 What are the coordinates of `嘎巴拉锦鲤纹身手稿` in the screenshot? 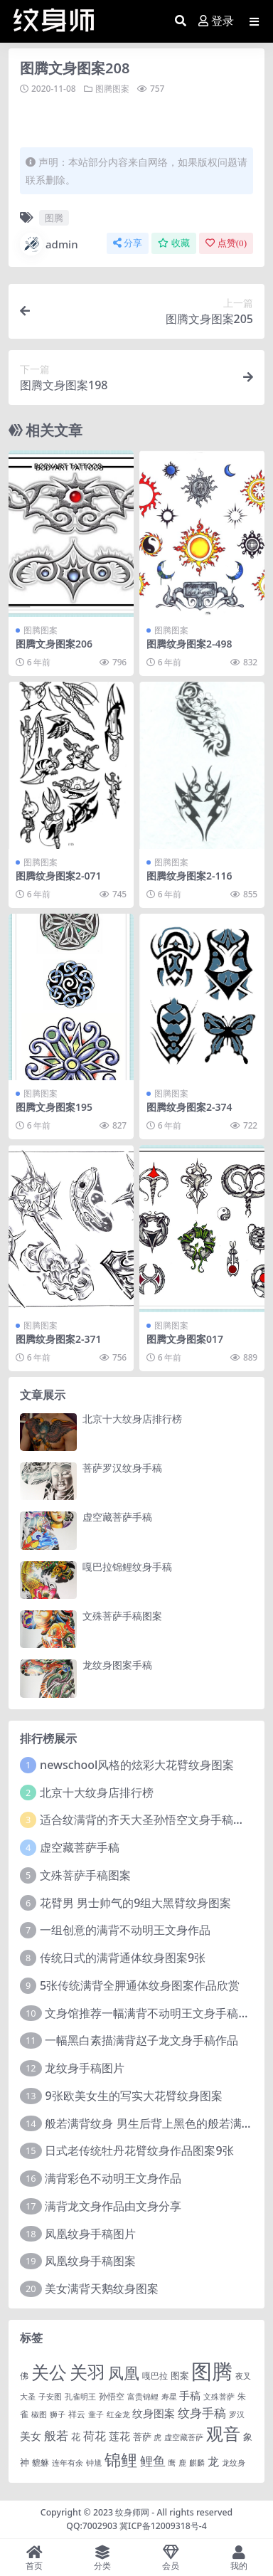 It's located at (127, 1566).